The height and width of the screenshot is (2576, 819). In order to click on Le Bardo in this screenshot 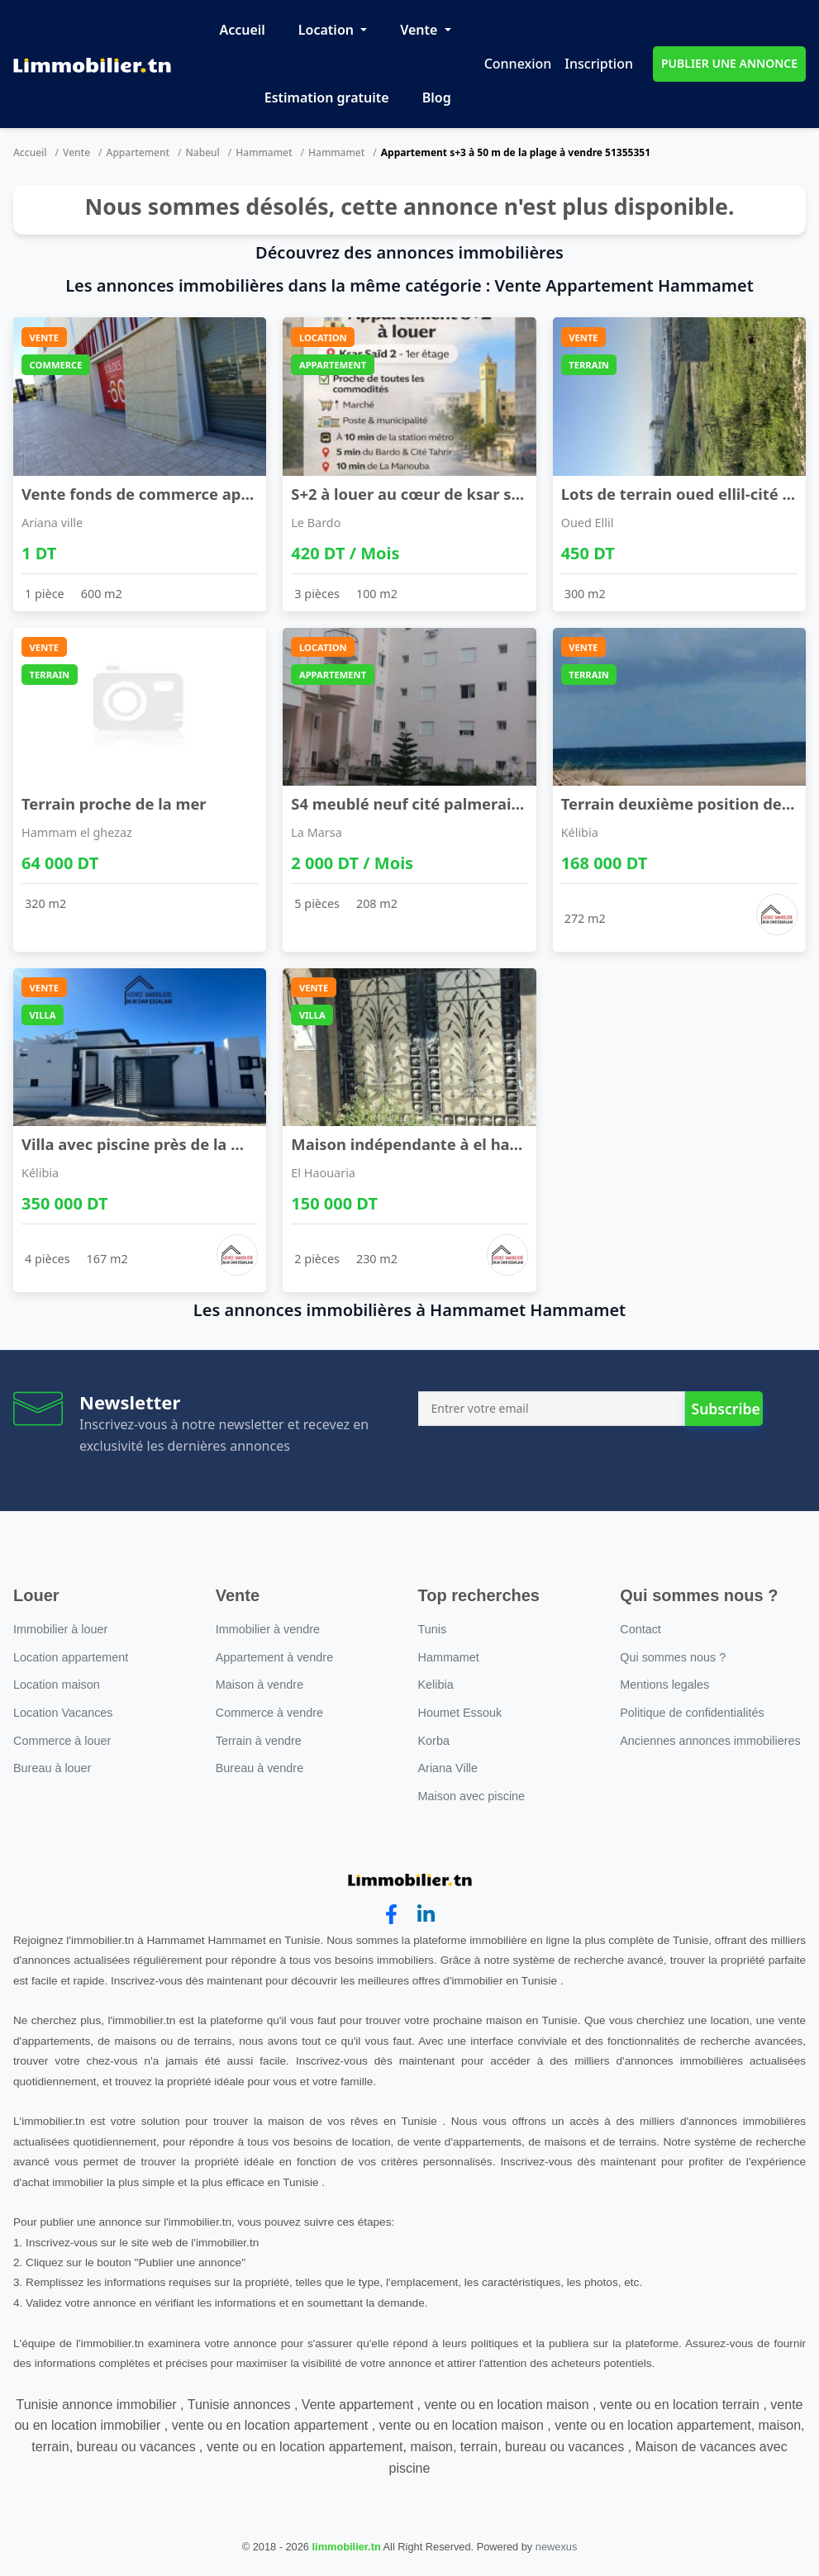, I will do `click(315, 522)`.